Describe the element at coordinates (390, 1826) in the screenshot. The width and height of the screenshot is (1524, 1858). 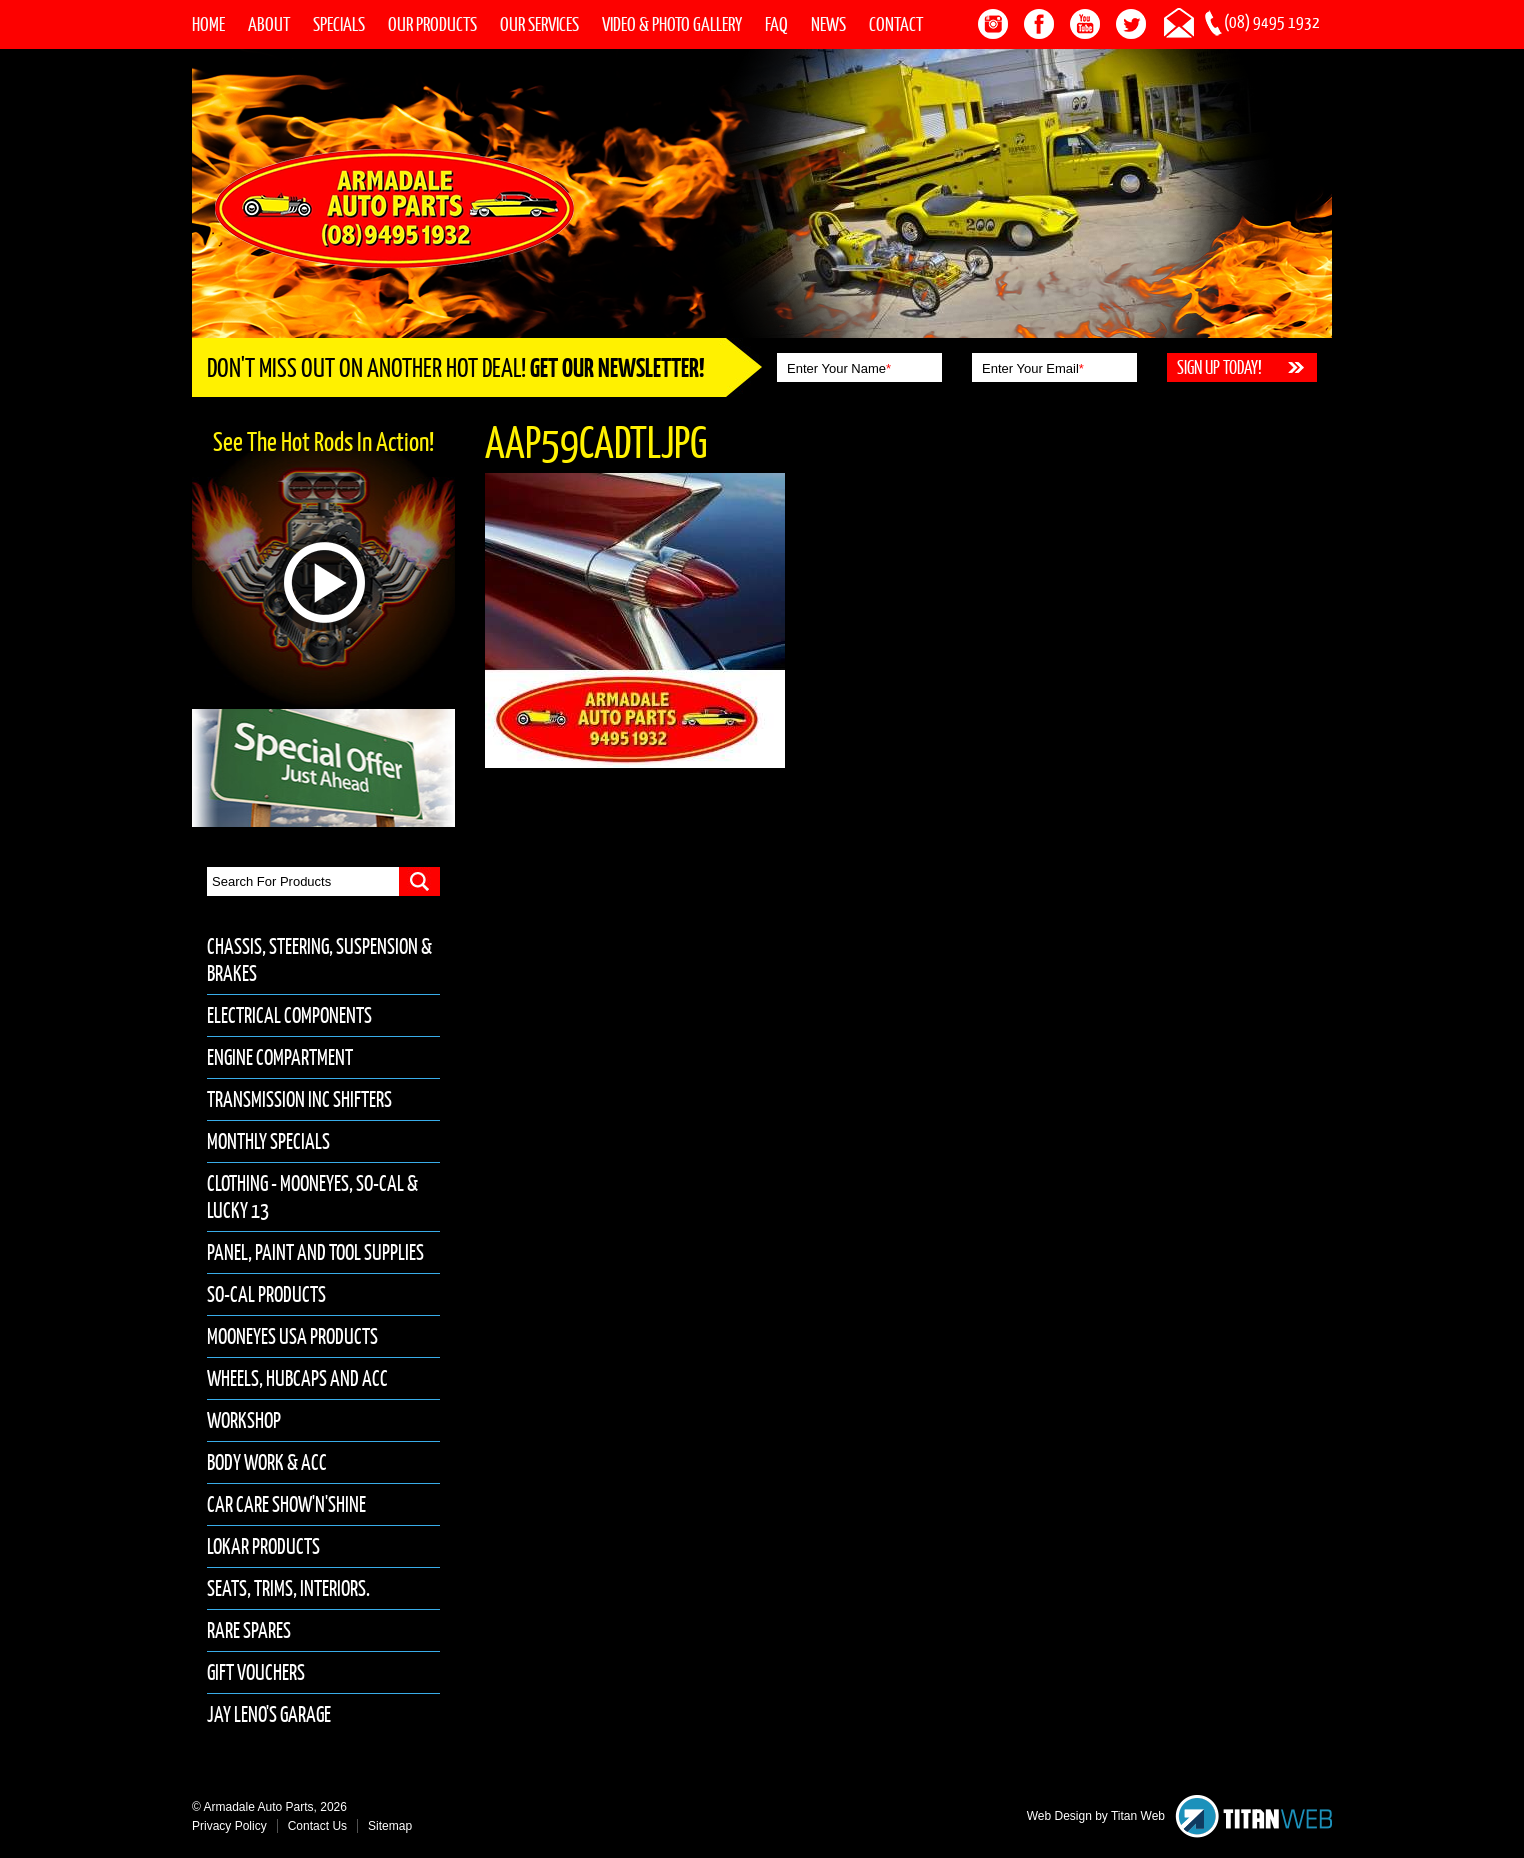
I see `Sitemap` at that location.